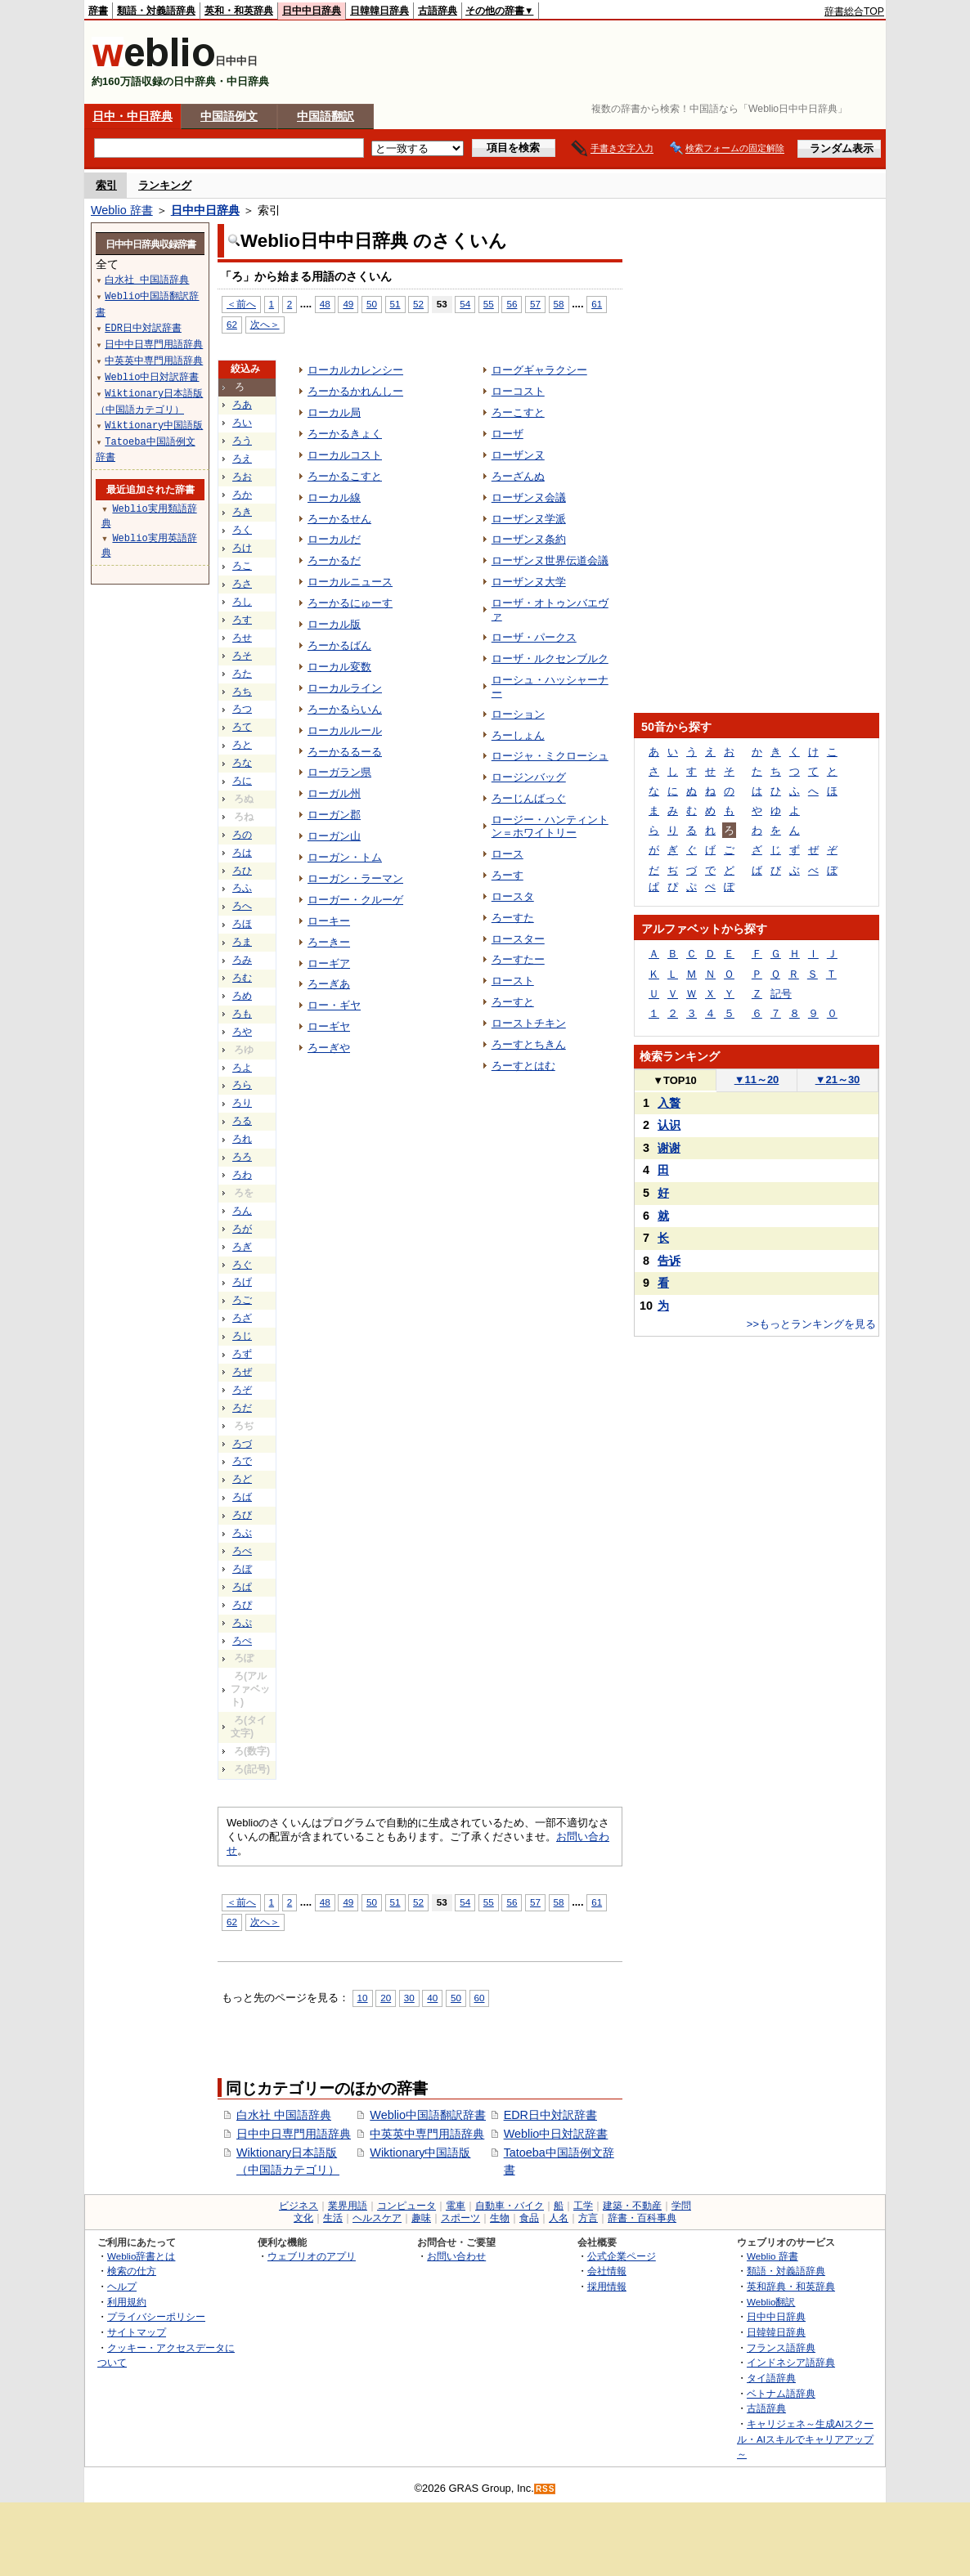 The height and width of the screenshot is (2576, 970). I want to click on 食品, so click(529, 2218).